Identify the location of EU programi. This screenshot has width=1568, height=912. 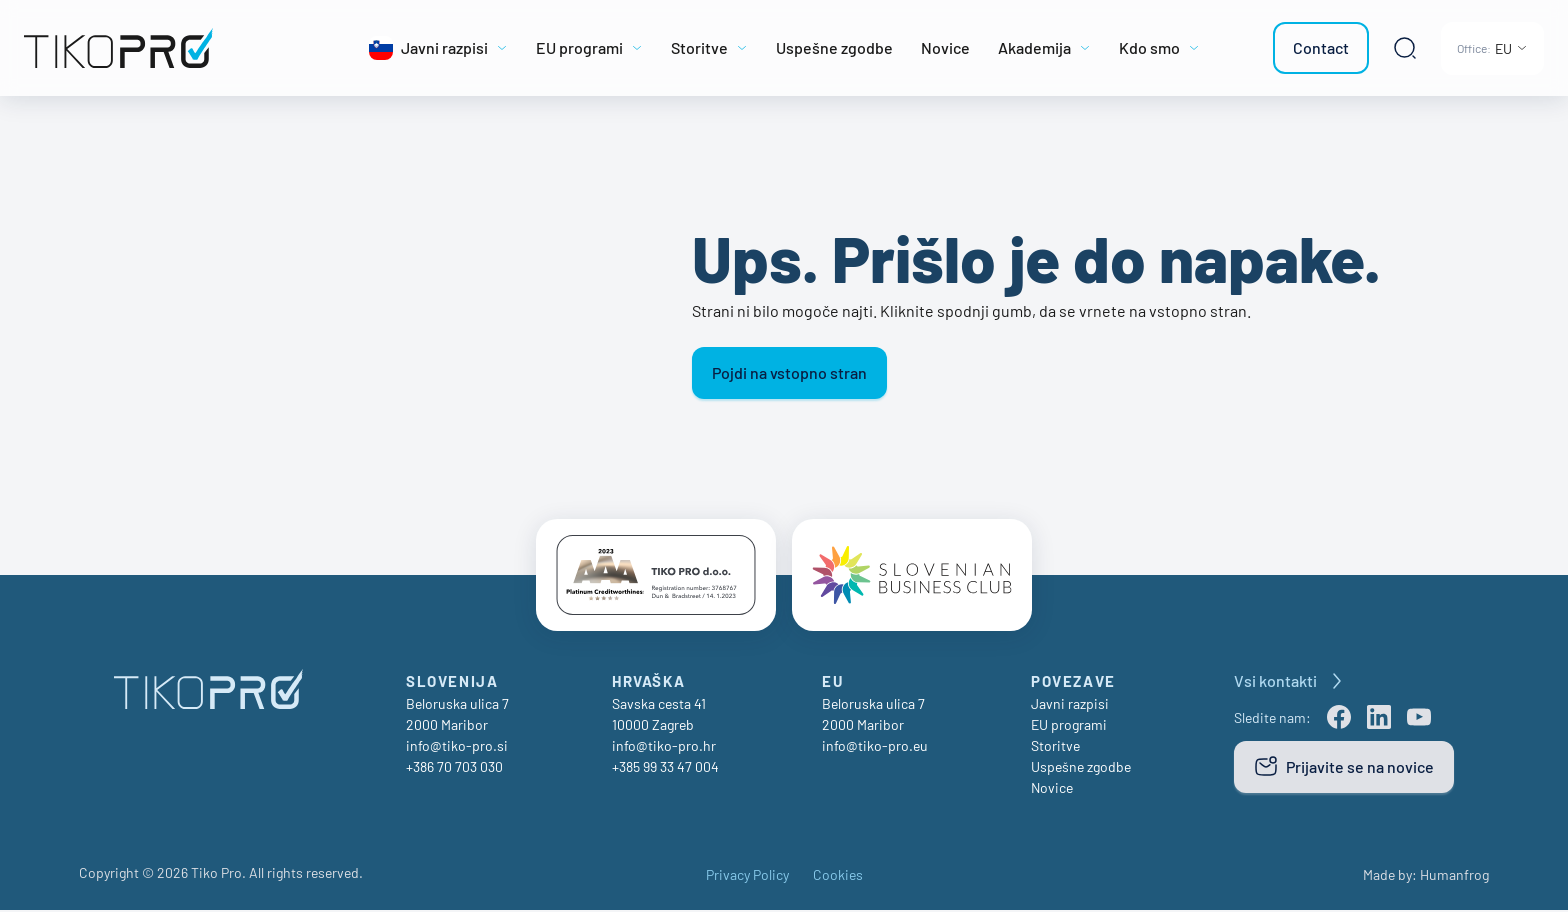
(1069, 726).